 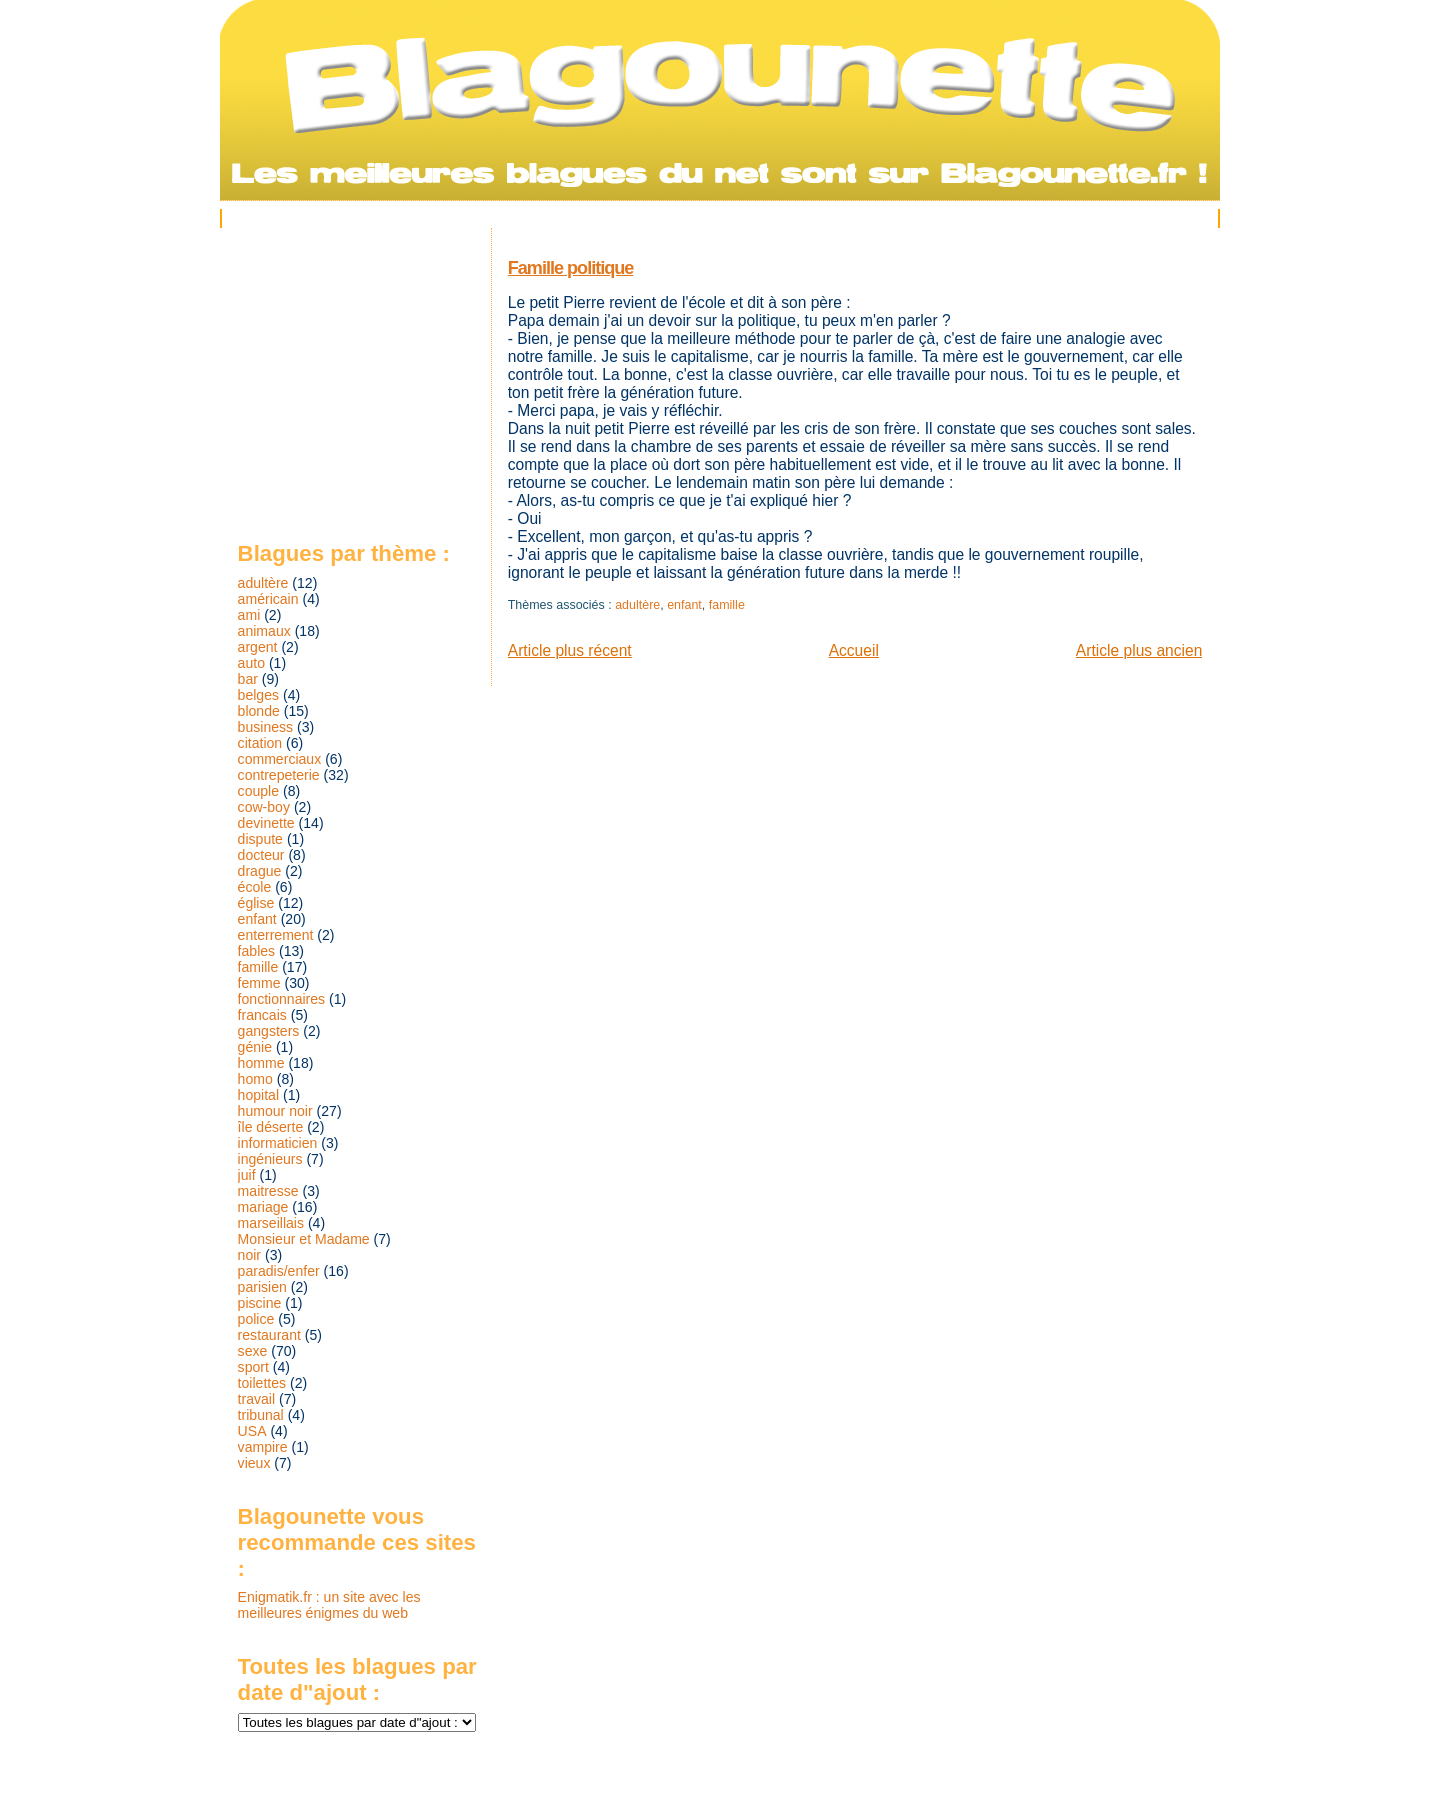 I want to click on ami, so click(x=249, y=615).